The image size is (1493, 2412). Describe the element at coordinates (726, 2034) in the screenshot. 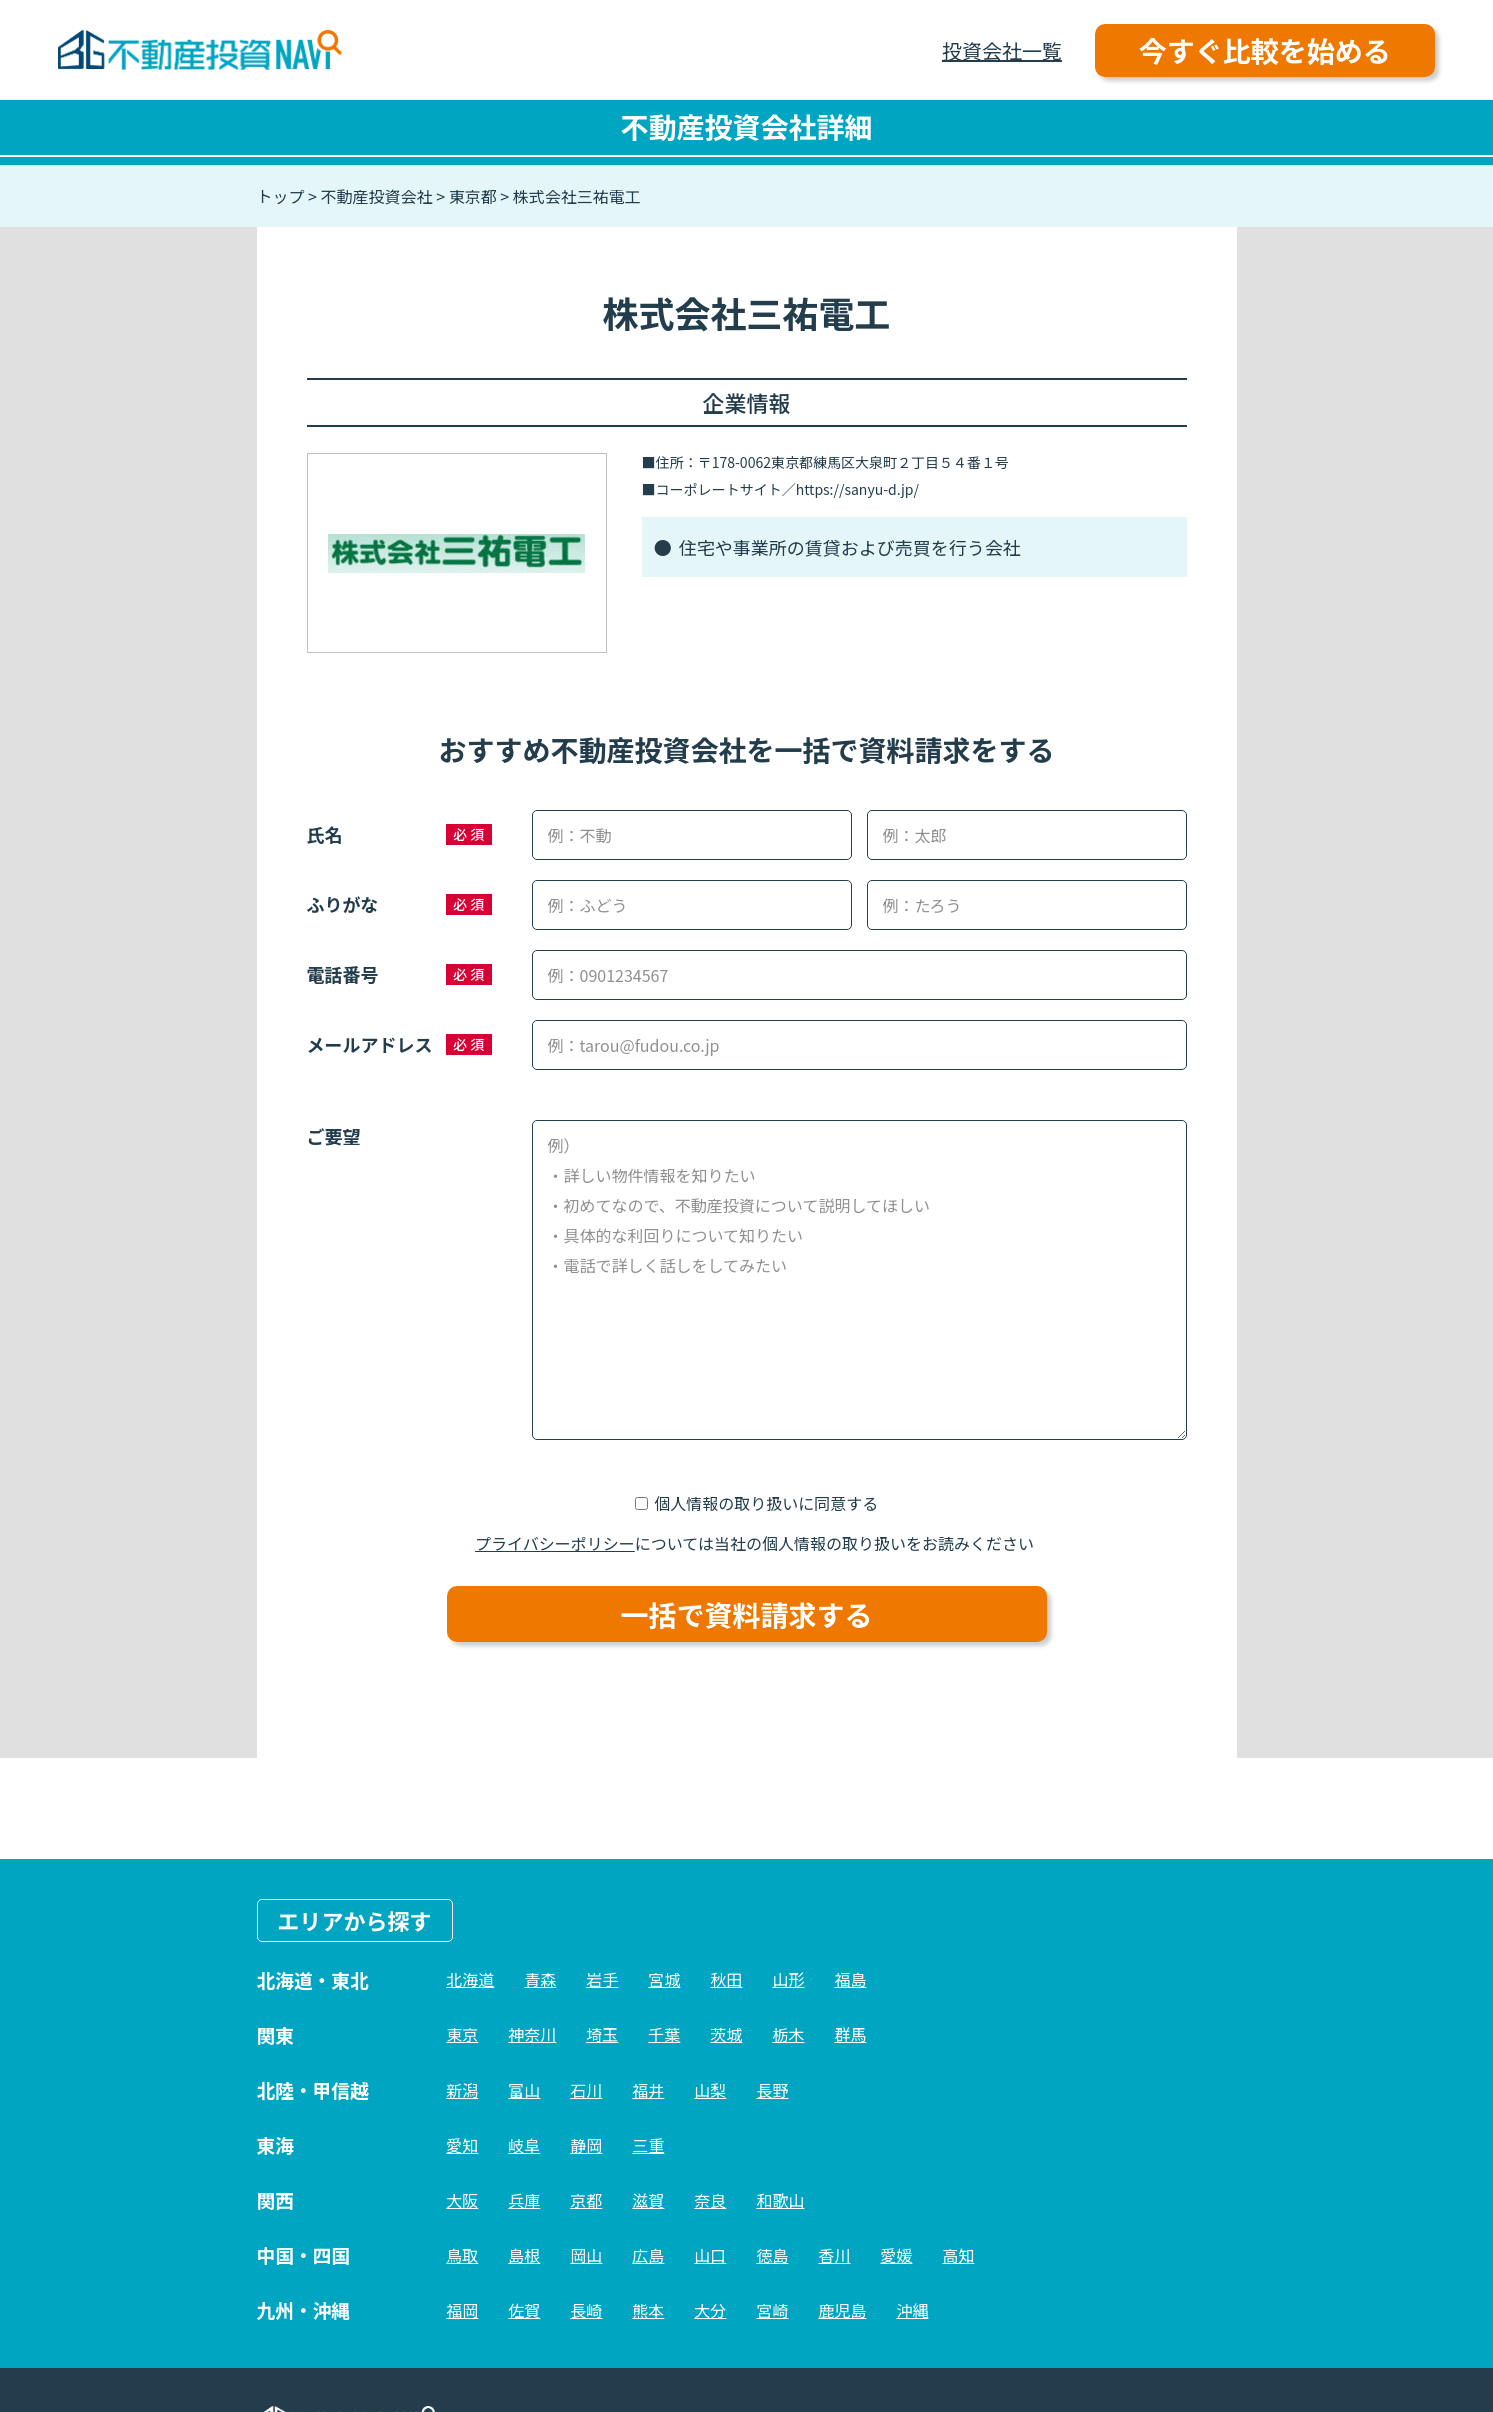

I see `茨城` at that location.